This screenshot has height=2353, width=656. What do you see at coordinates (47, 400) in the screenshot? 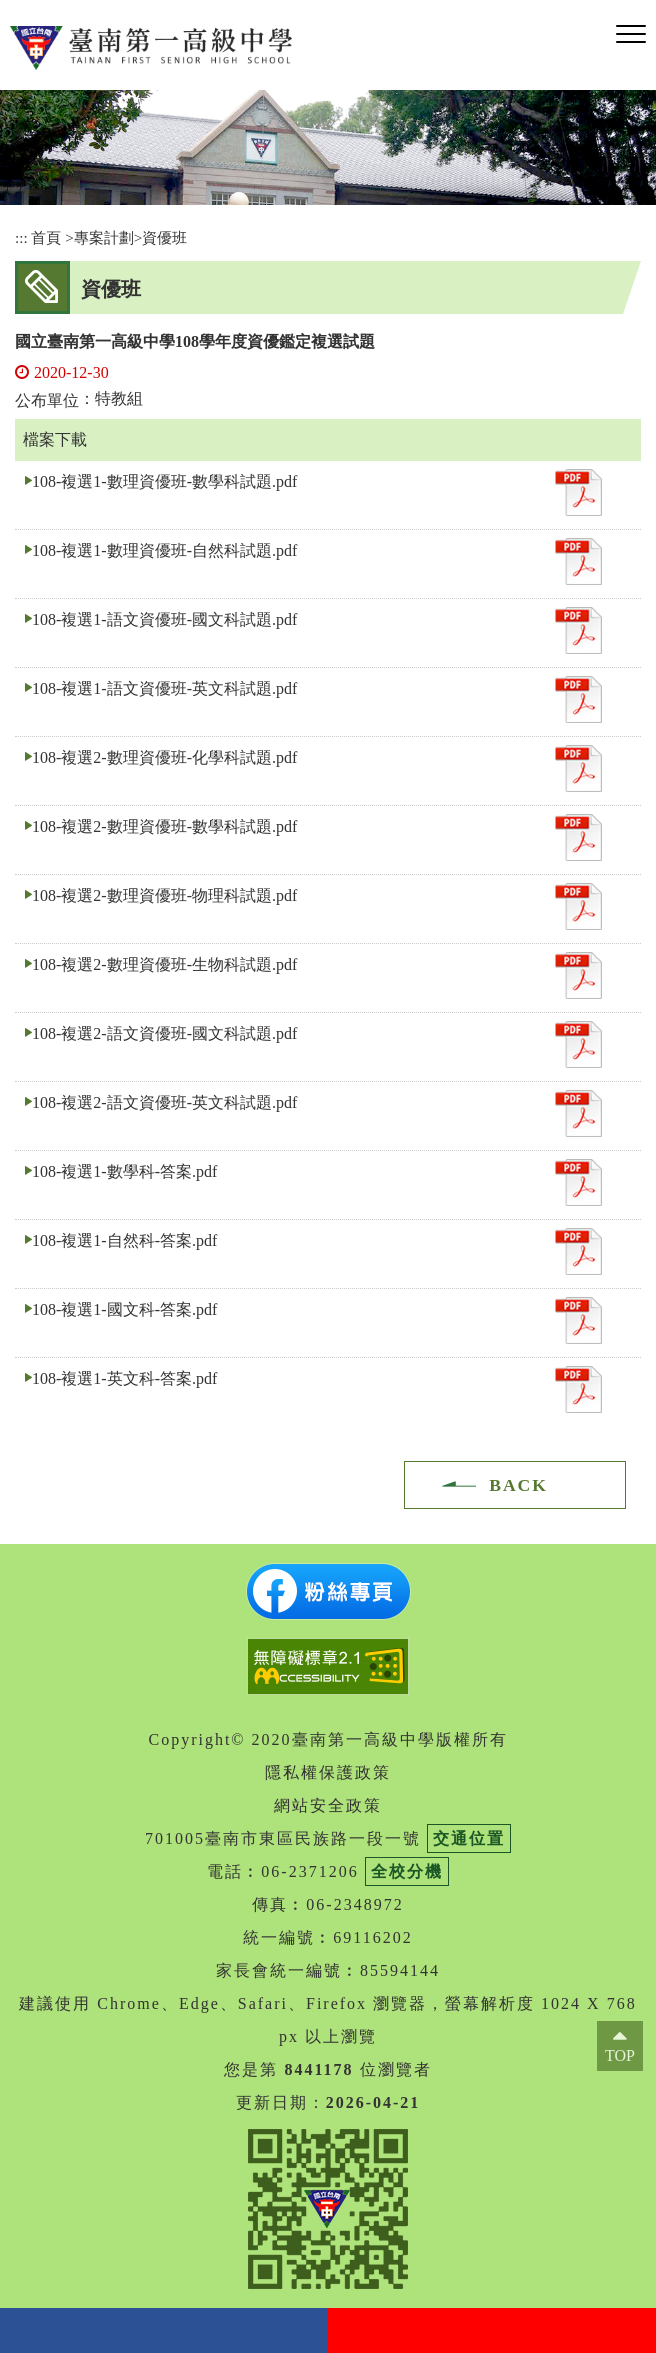
I see `公布單位` at bounding box center [47, 400].